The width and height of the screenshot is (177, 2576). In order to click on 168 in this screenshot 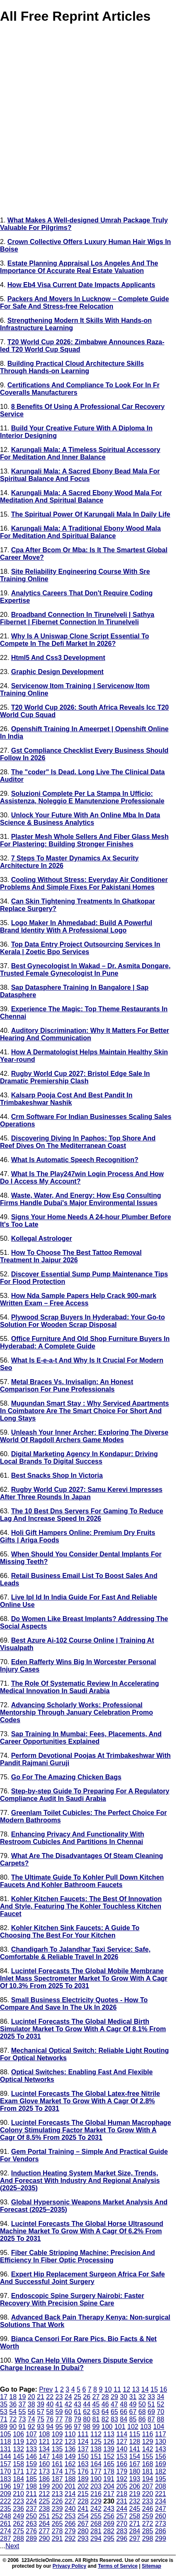, I will do `click(147, 2463)`.